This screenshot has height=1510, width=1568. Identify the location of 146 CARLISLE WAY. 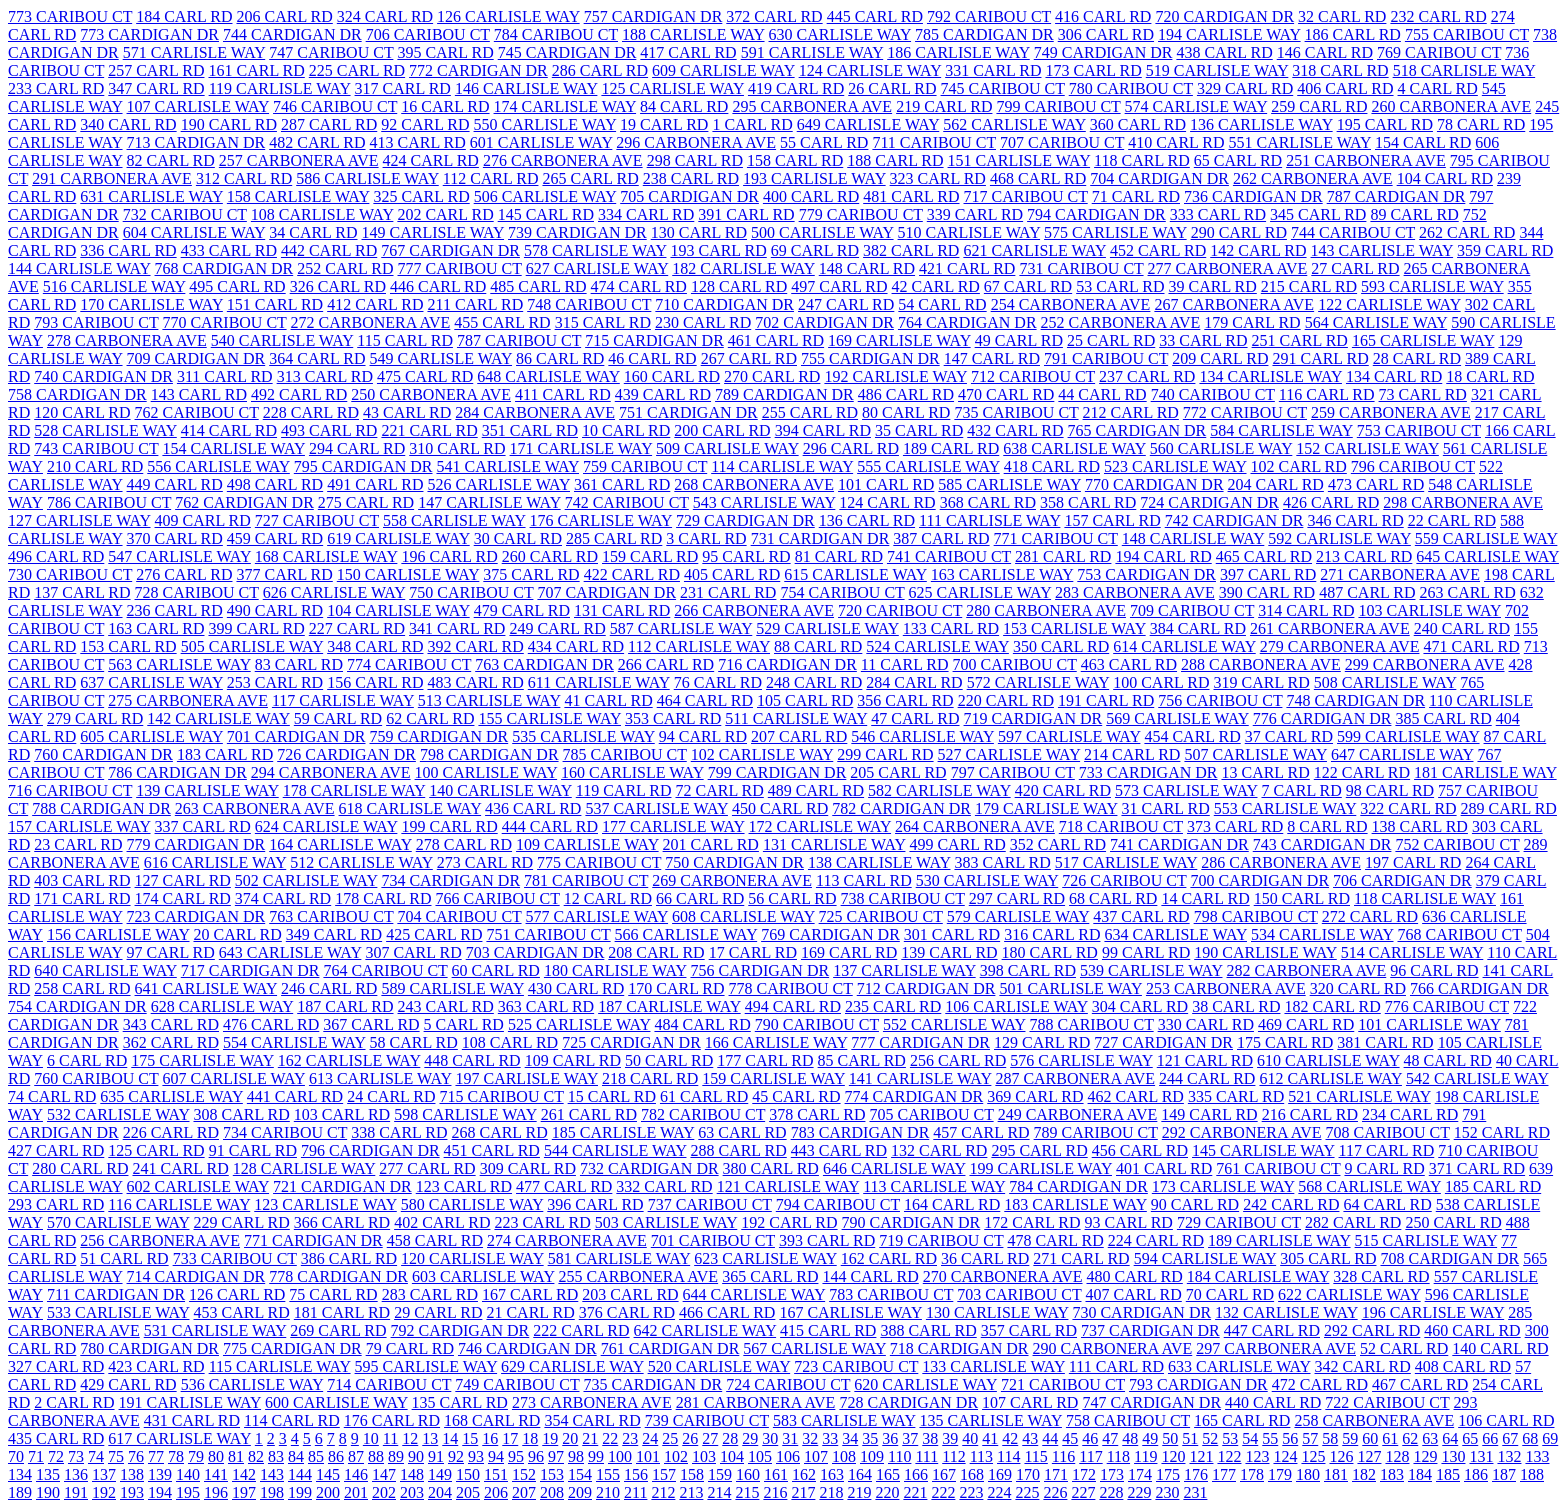
(526, 88).